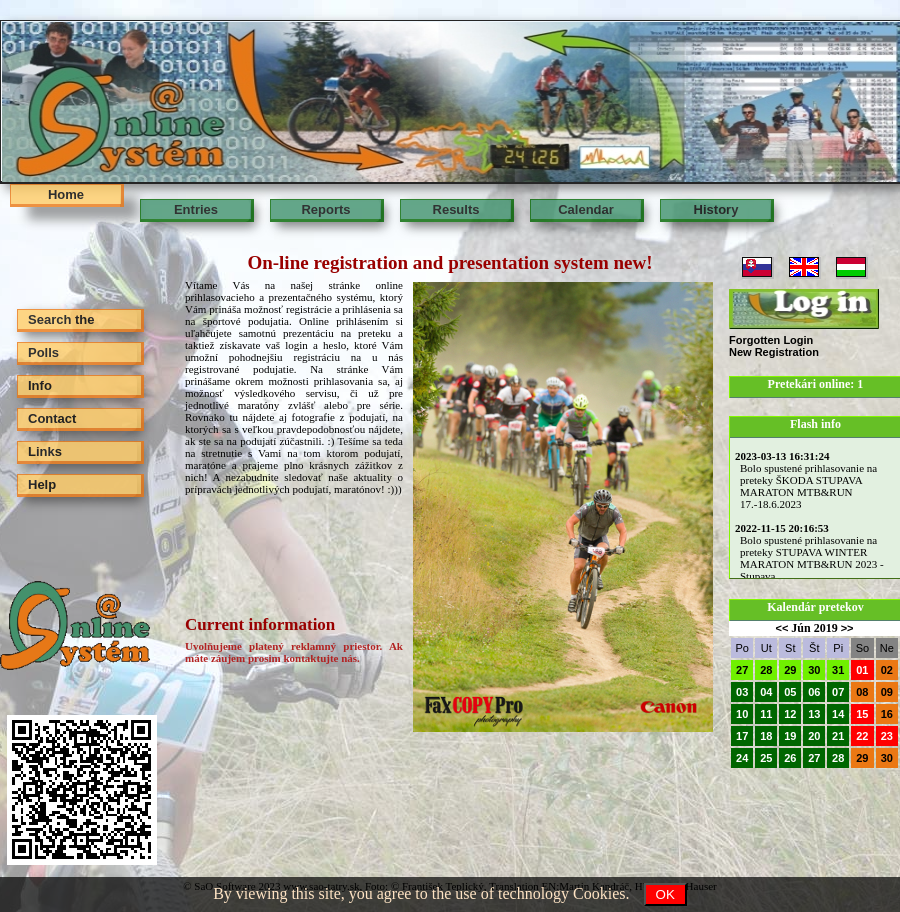  Describe the element at coordinates (862, 692) in the screenshot. I see `08` at that location.